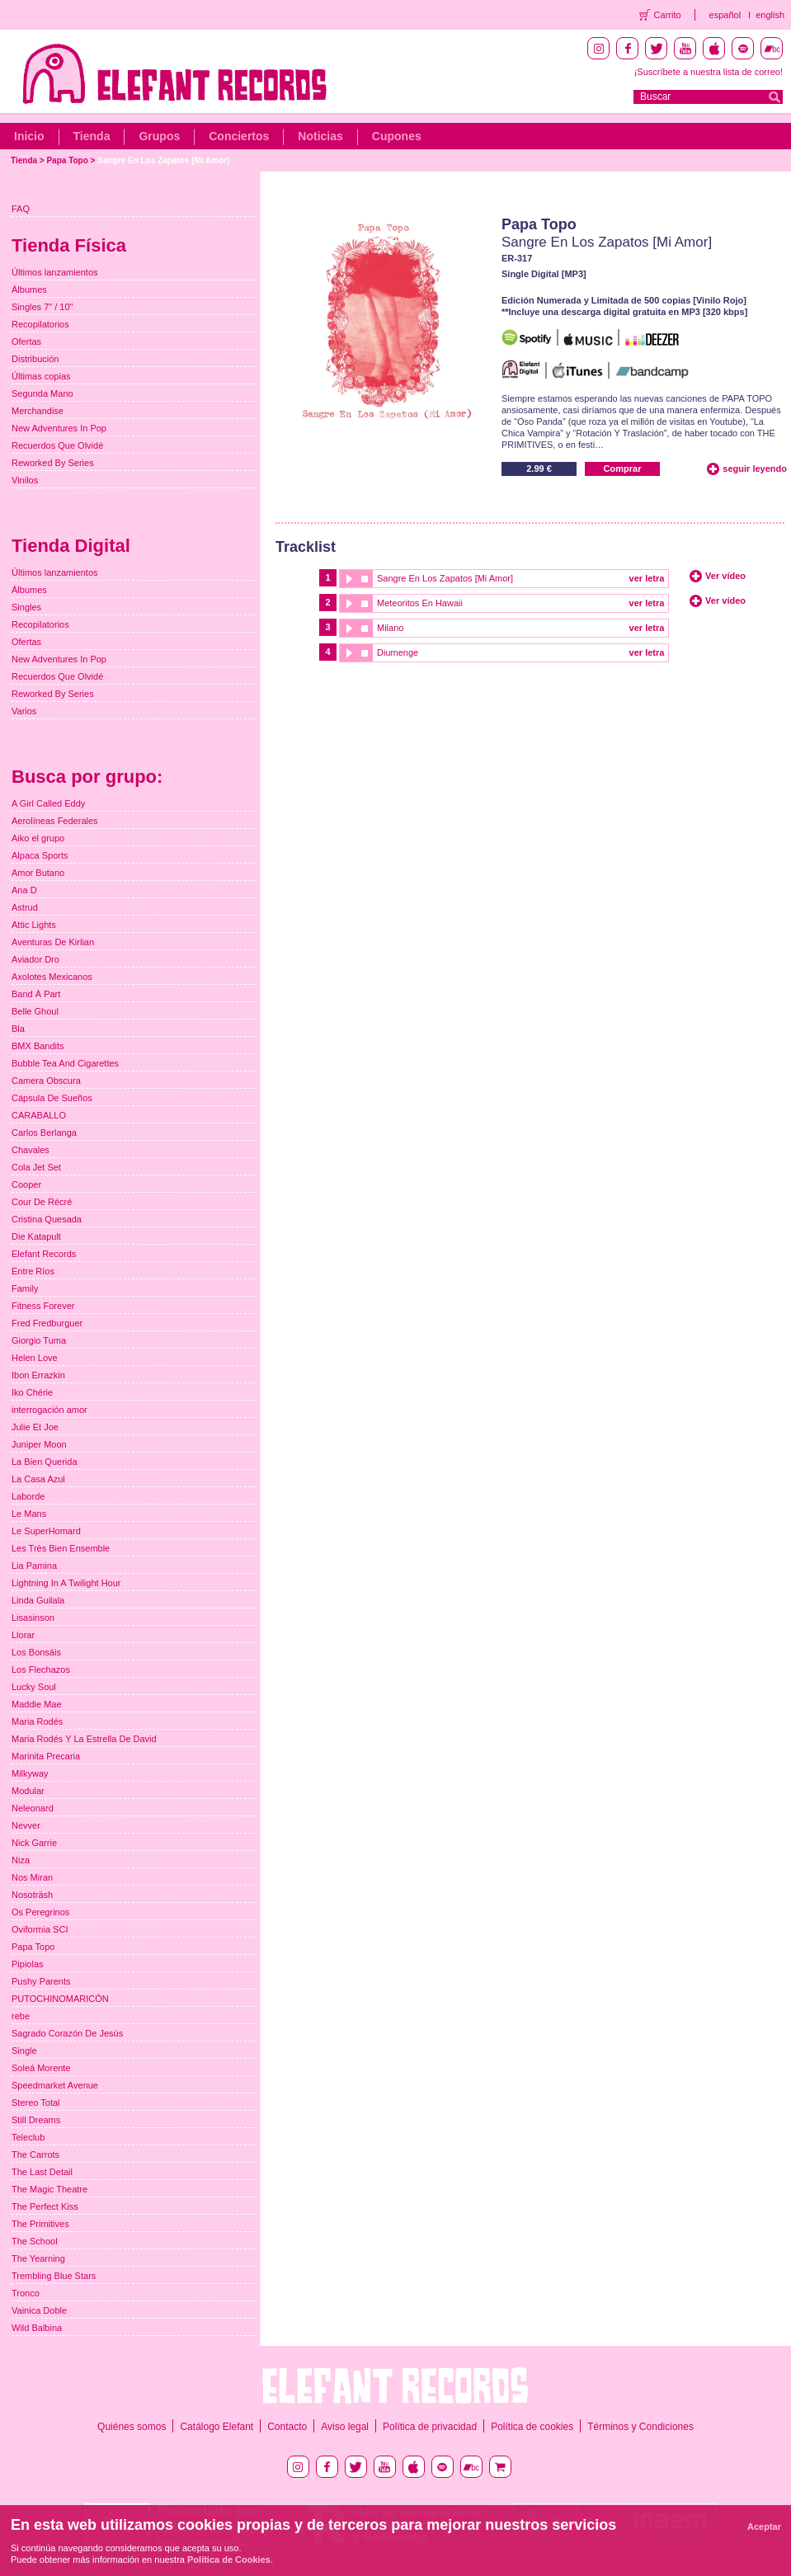 This screenshot has height=2576, width=791. I want to click on Nick Garrie, so click(34, 1843).